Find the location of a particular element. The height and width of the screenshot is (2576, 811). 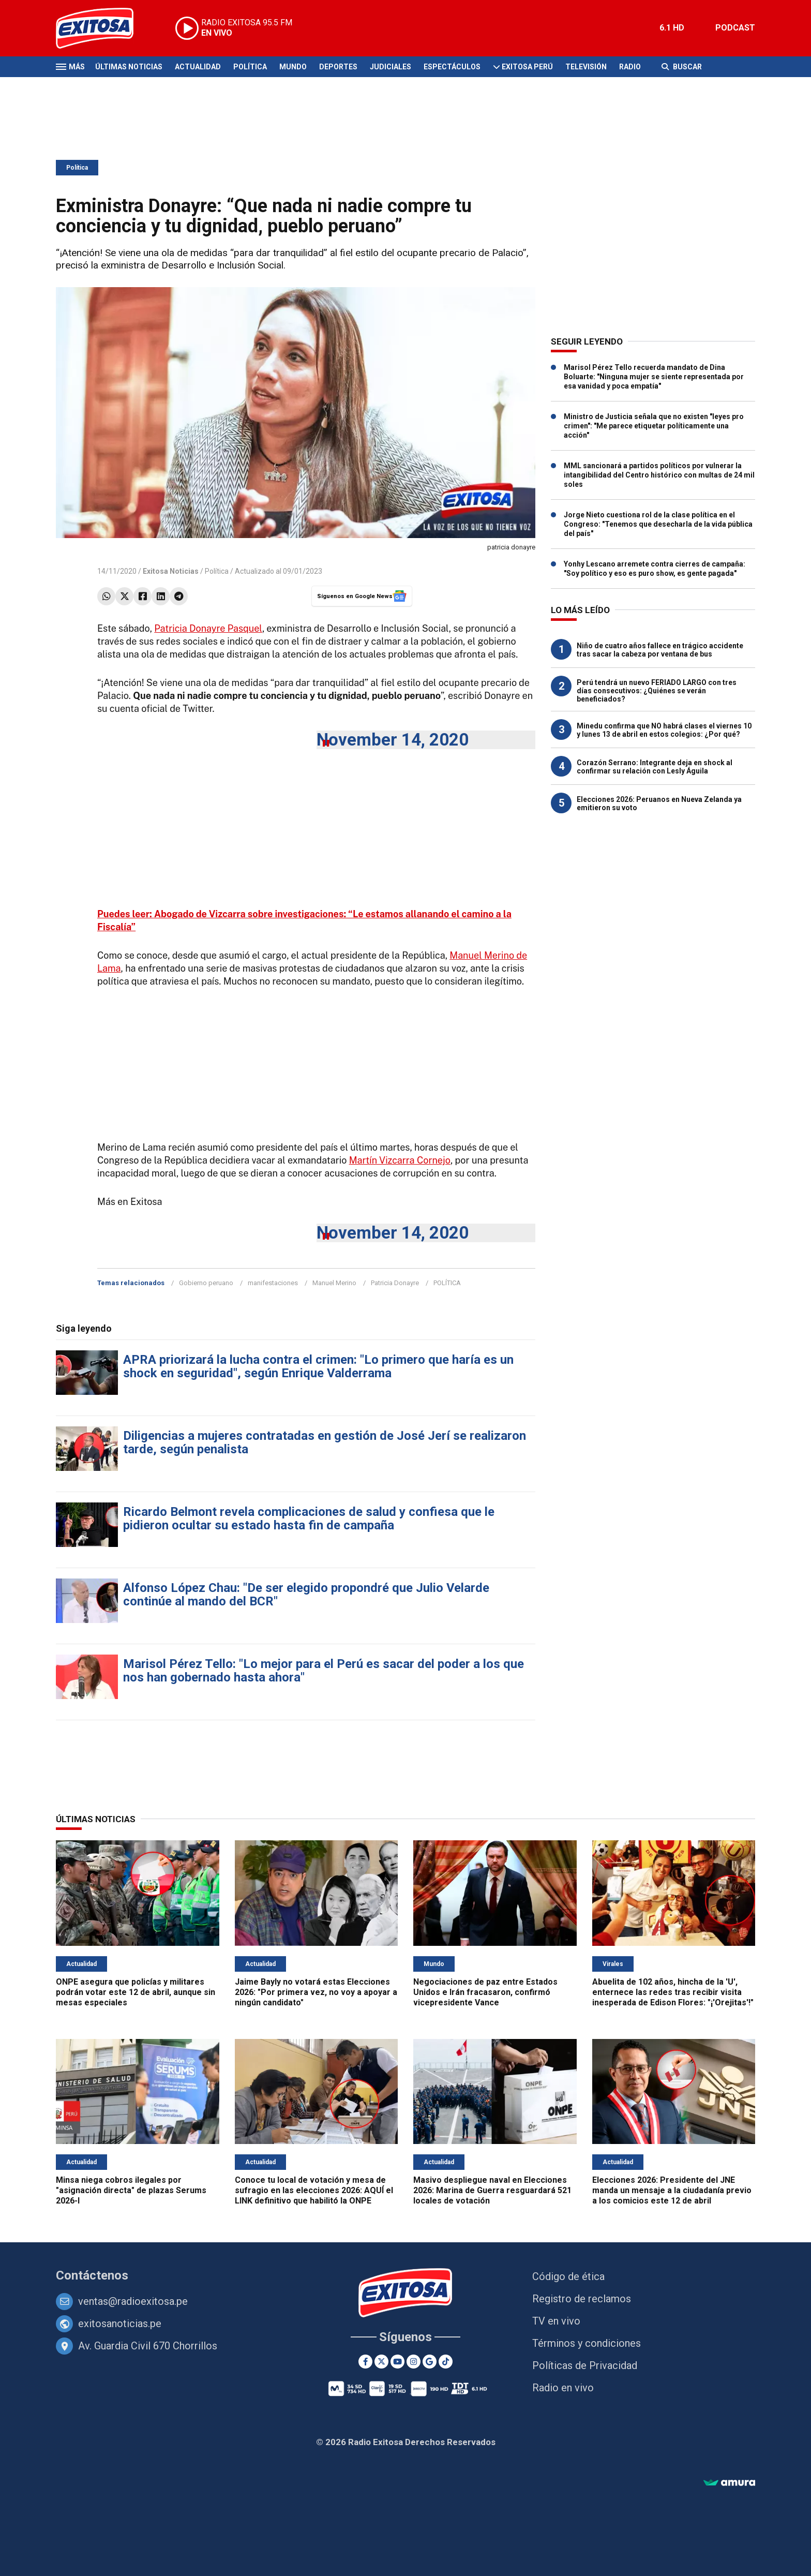

Perú tendrá un nuevo FERIADO LARGO con tres días consecutivos: ¿Quiénes se verán beneficiados? is located at coordinates (657, 690).